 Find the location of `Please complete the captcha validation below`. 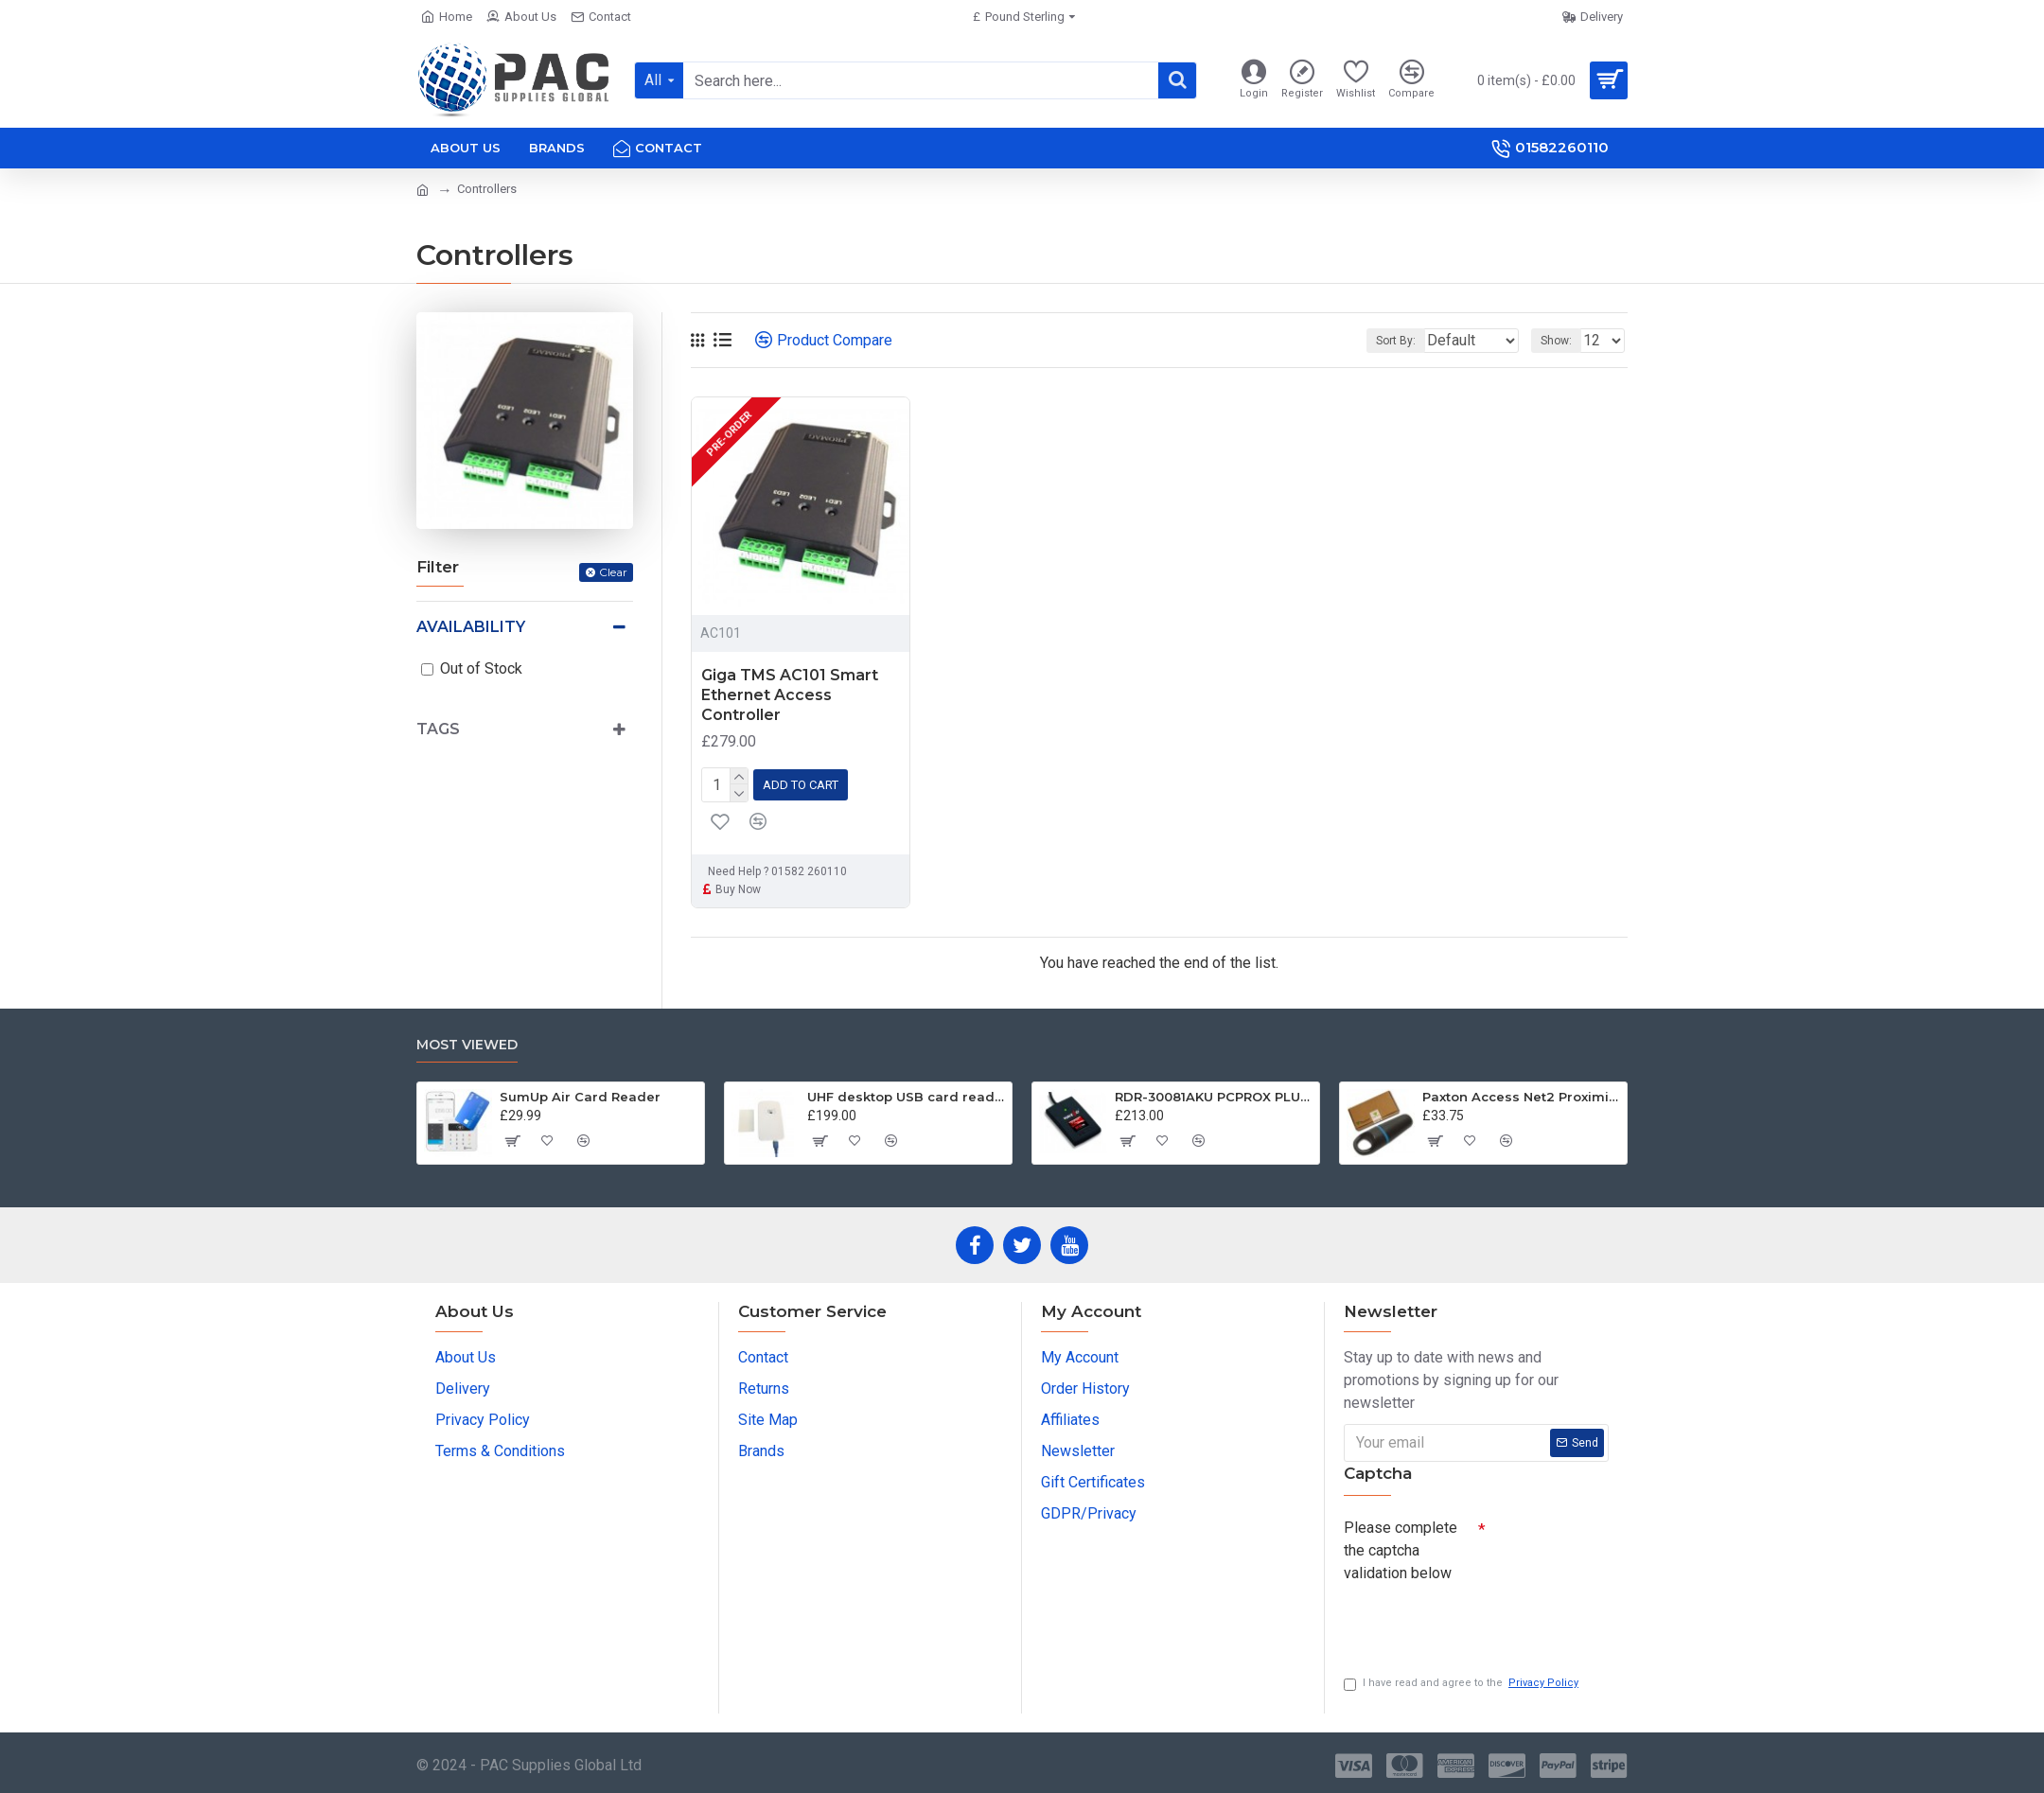

Please complete the captcha validation below is located at coordinates (1400, 1545).